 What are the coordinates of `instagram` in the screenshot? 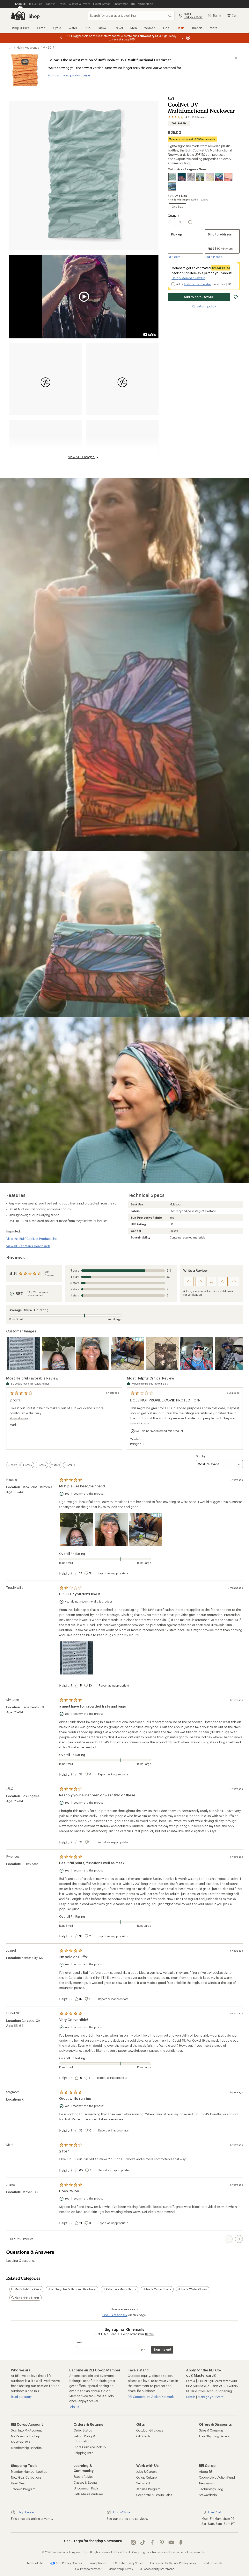 It's located at (133, 2542).